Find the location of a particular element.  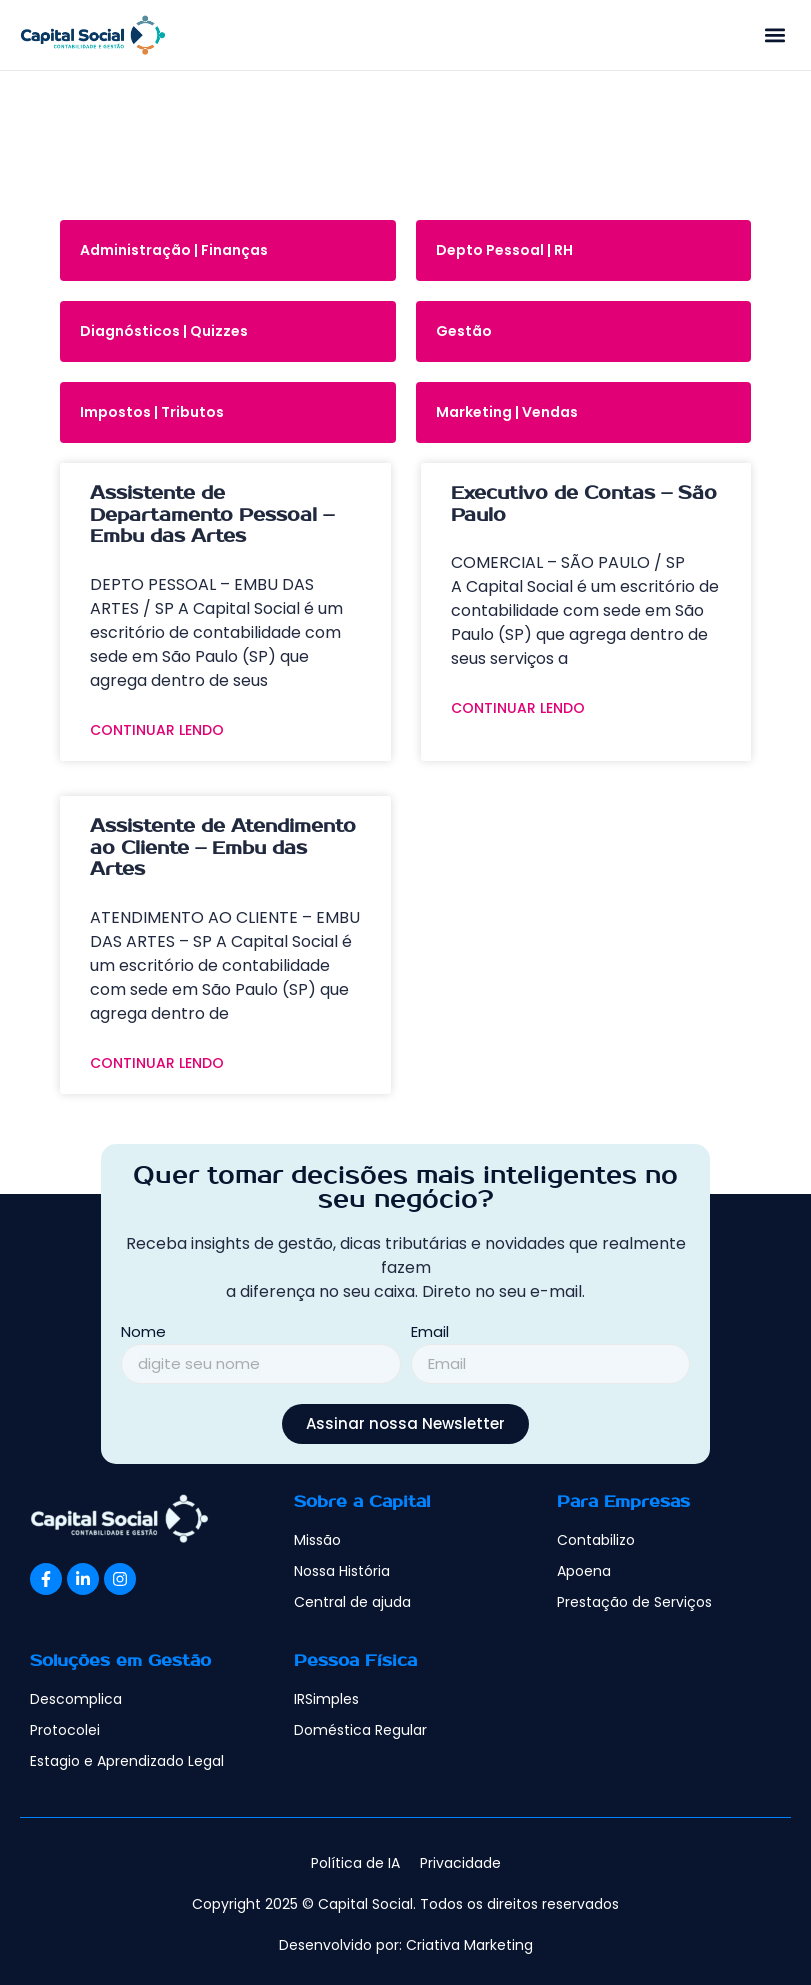

Criativa Marketing is located at coordinates (469, 1945).